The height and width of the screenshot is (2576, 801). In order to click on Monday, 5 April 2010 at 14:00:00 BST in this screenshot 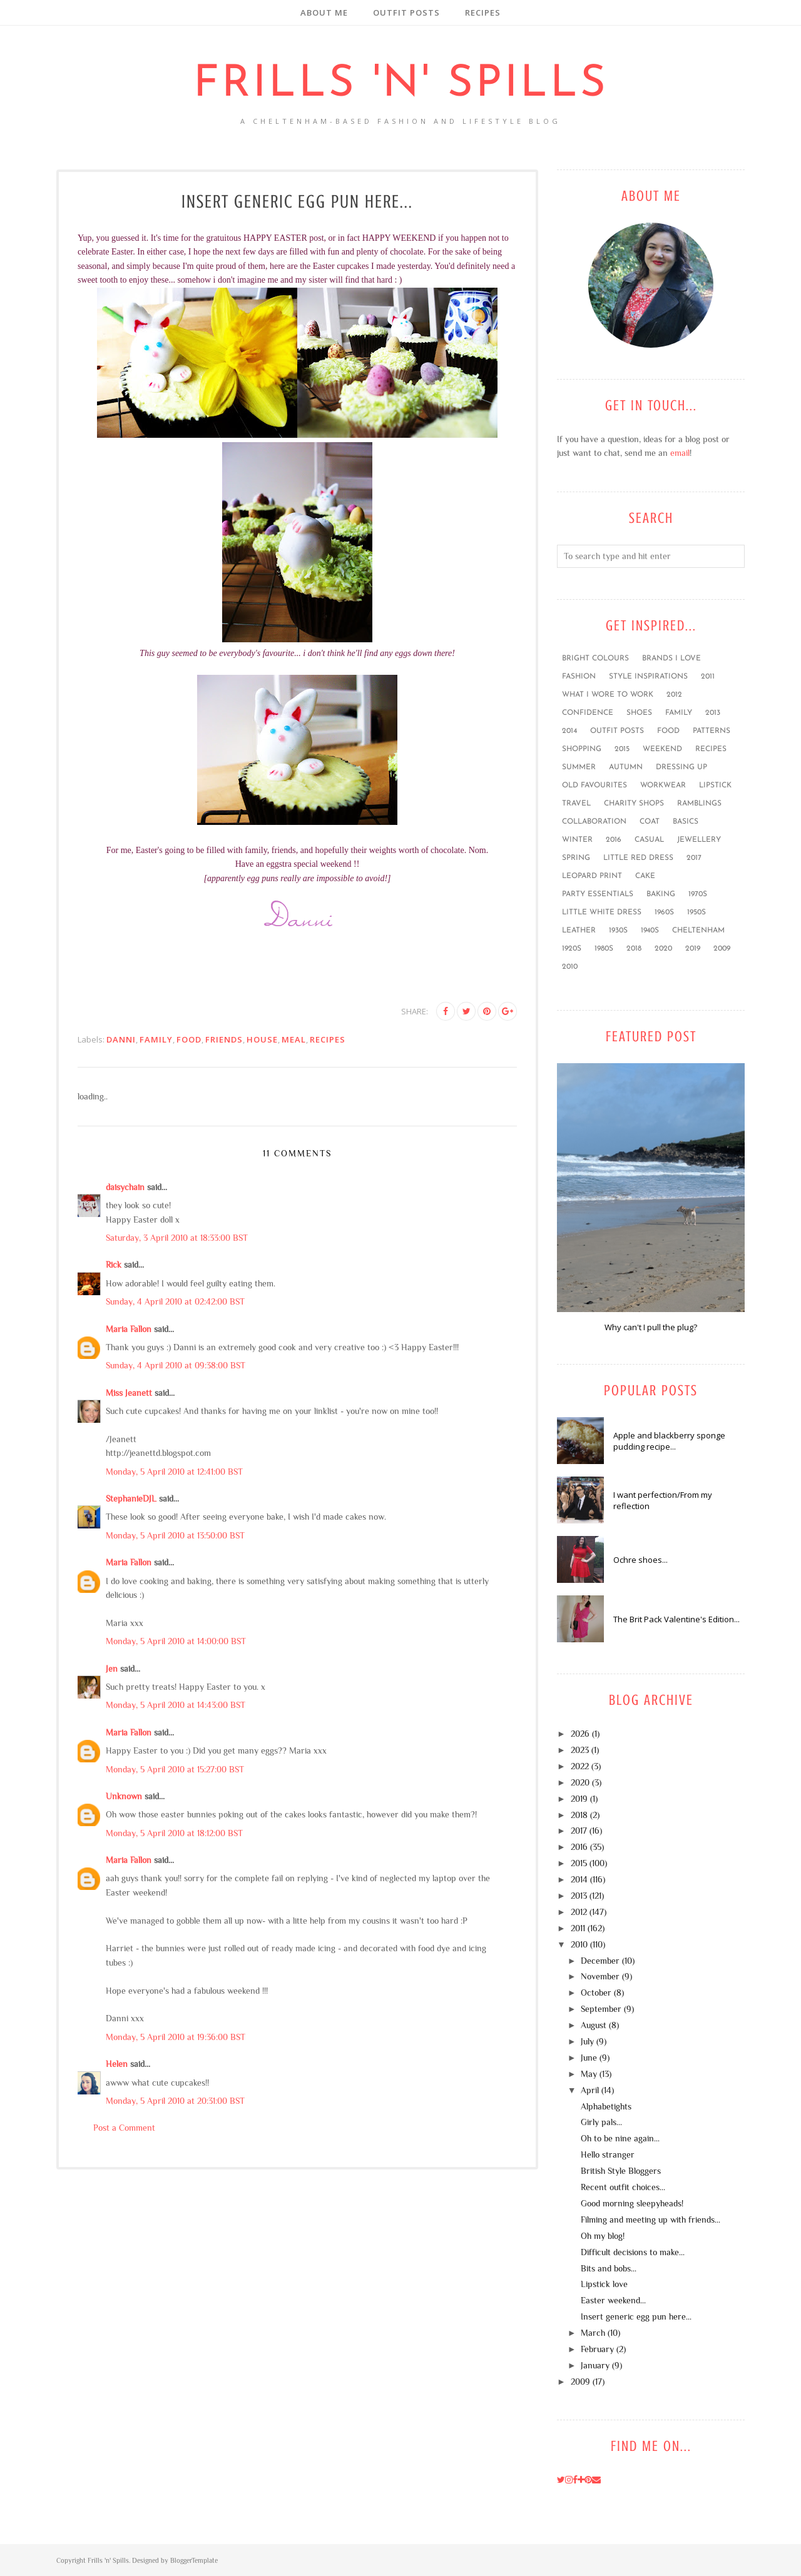, I will do `click(176, 1641)`.